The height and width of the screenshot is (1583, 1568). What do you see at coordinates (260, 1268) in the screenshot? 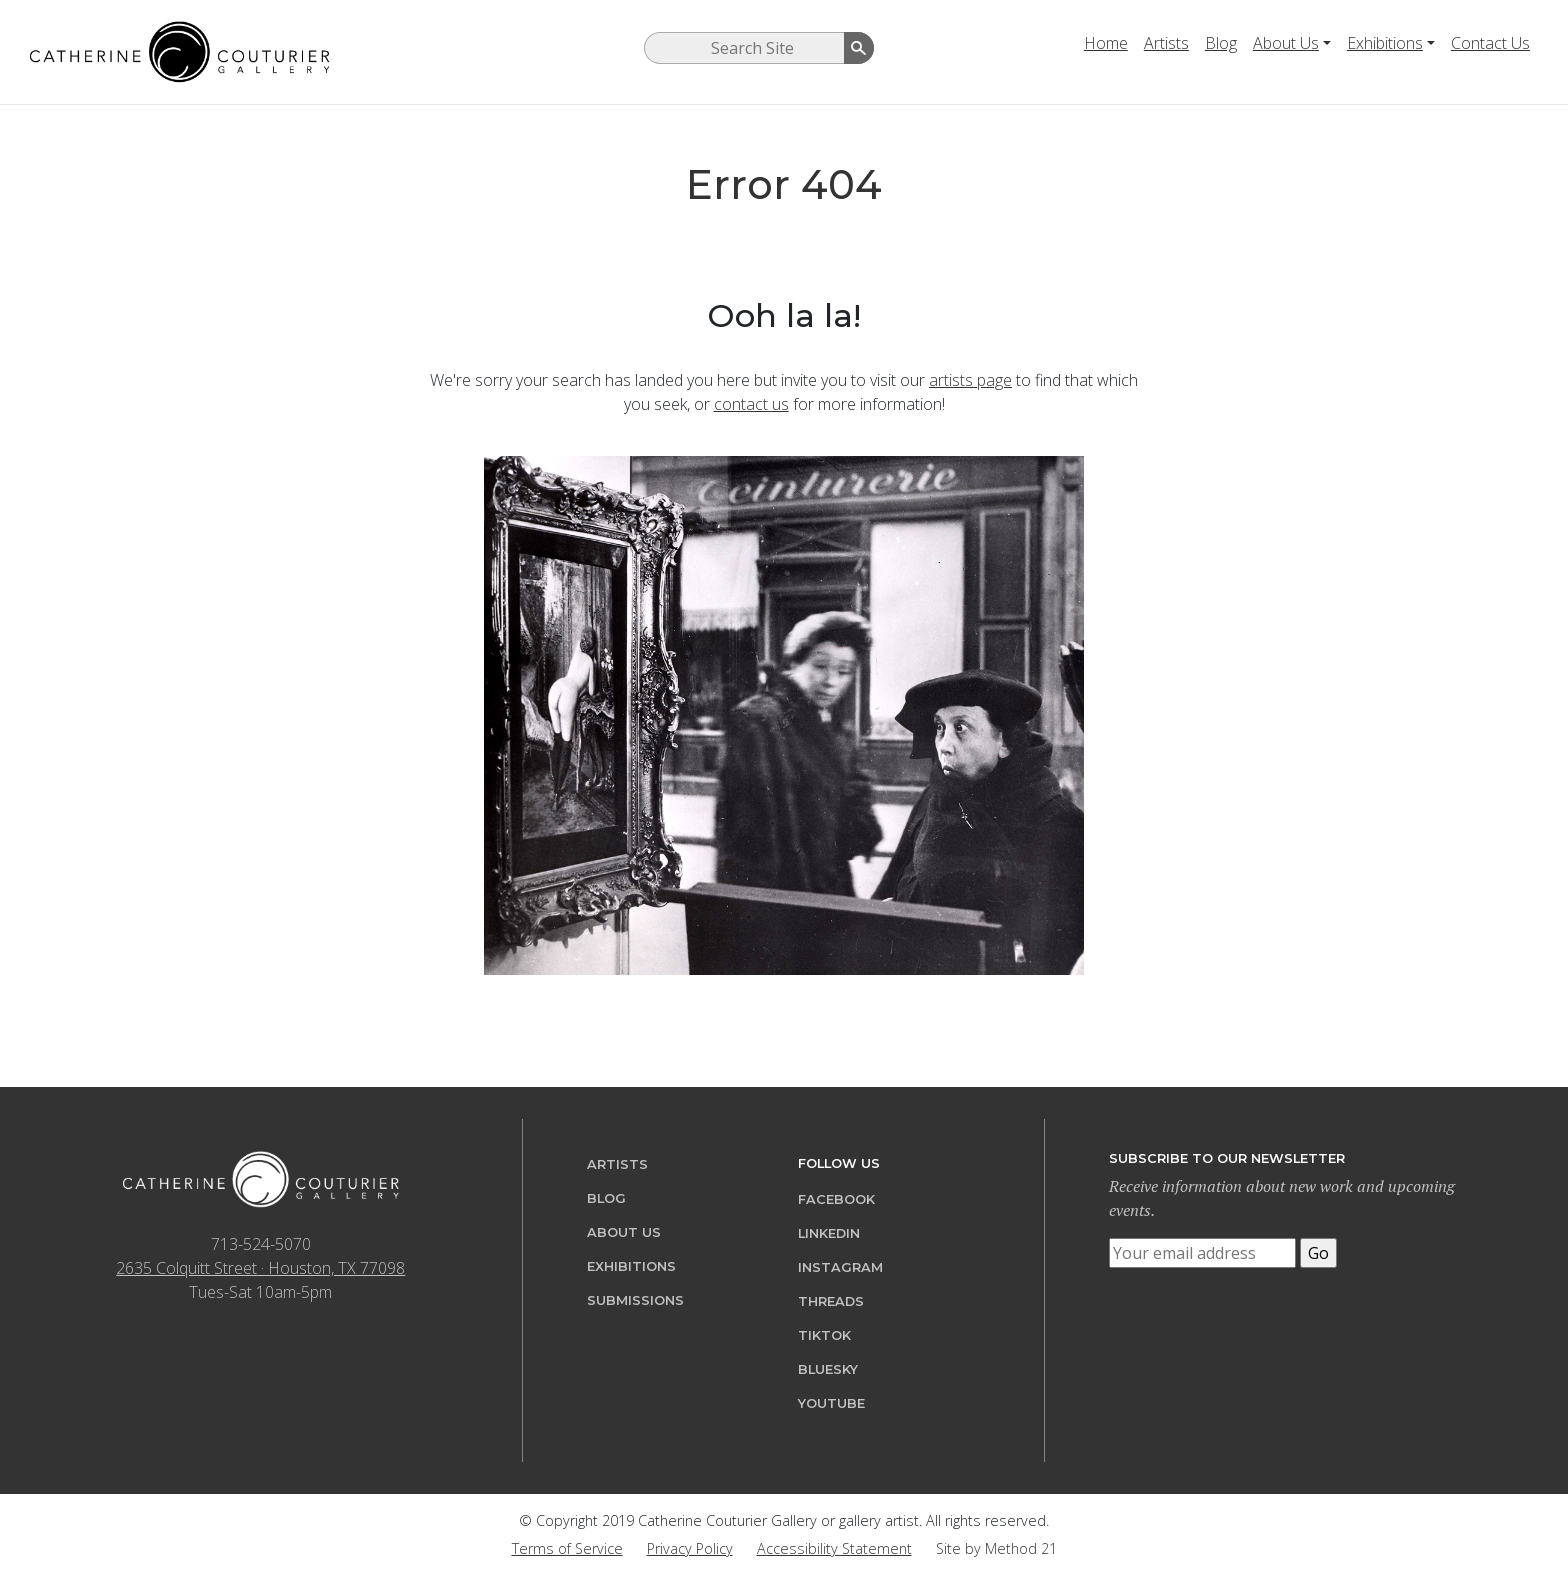
I see `2635 Colquitt Street · Houston, TX 77098` at bounding box center [260, 1268].